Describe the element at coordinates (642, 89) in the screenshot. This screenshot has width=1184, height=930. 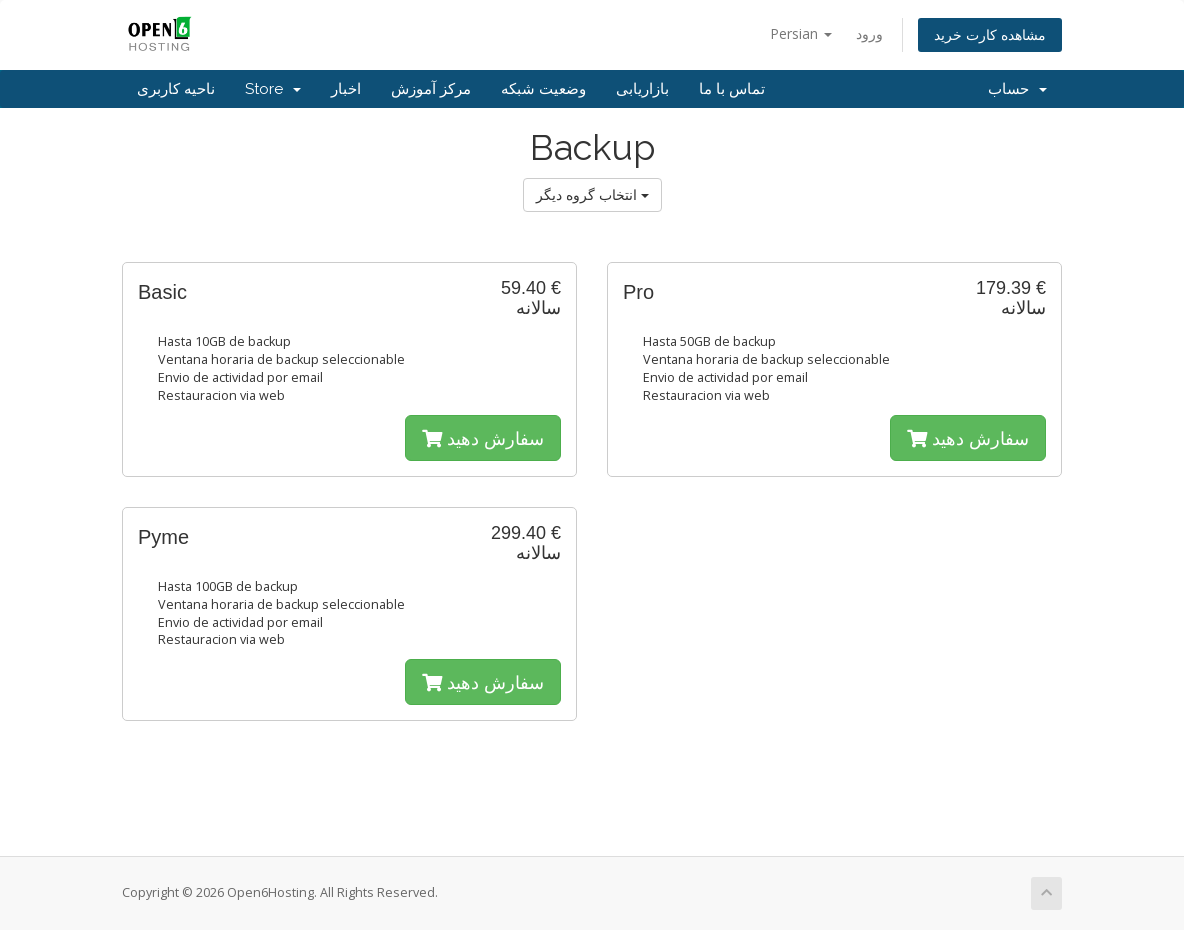
I see `بازاریابی` at that location.